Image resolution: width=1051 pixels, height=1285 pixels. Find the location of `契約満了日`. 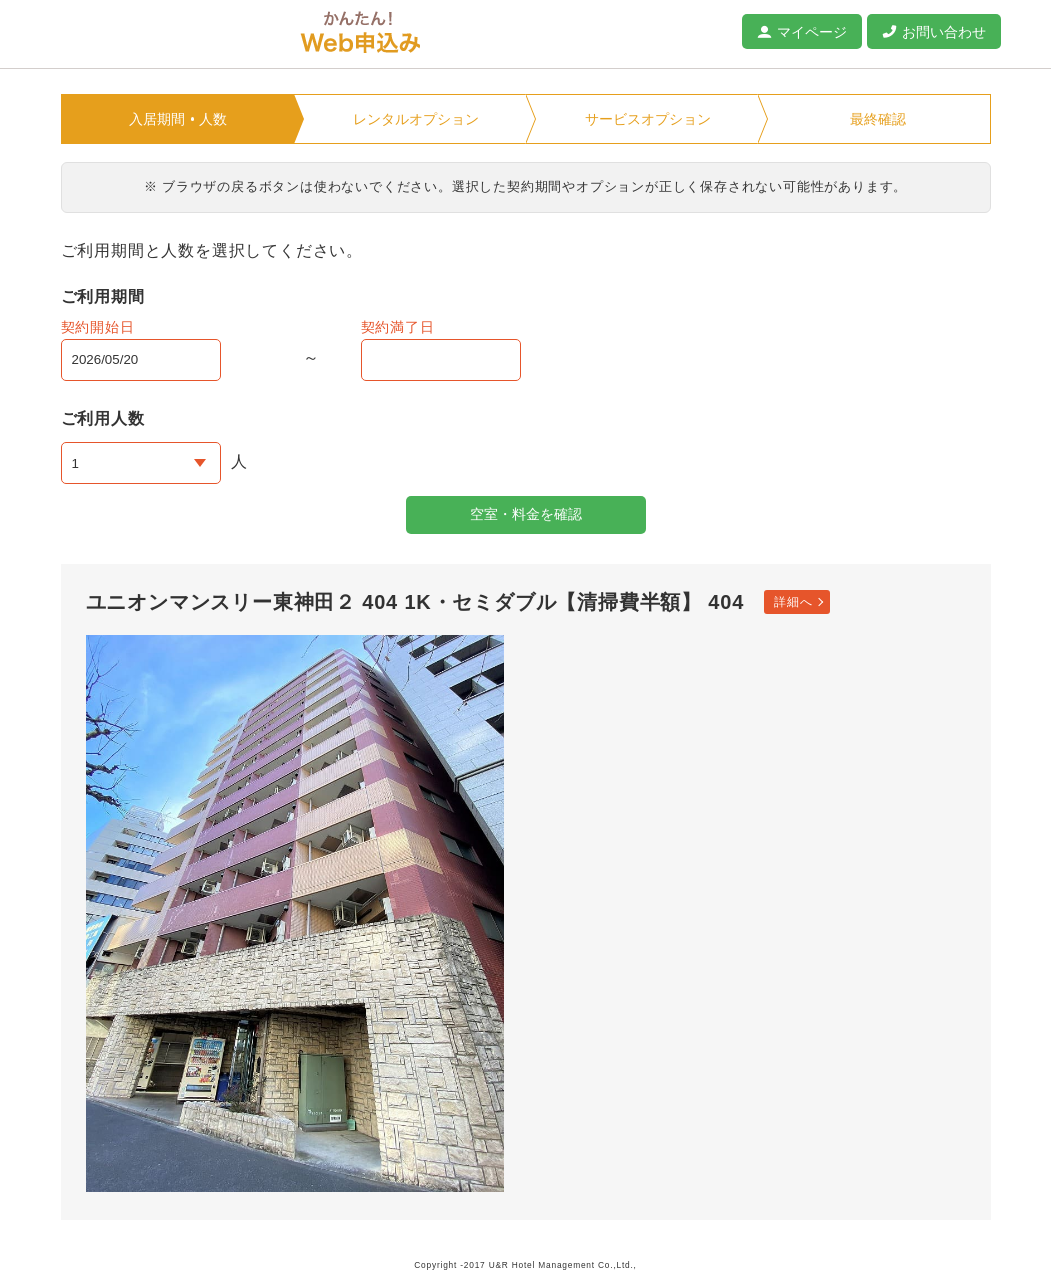

契約満了日 is located at coordinates (398, 327).